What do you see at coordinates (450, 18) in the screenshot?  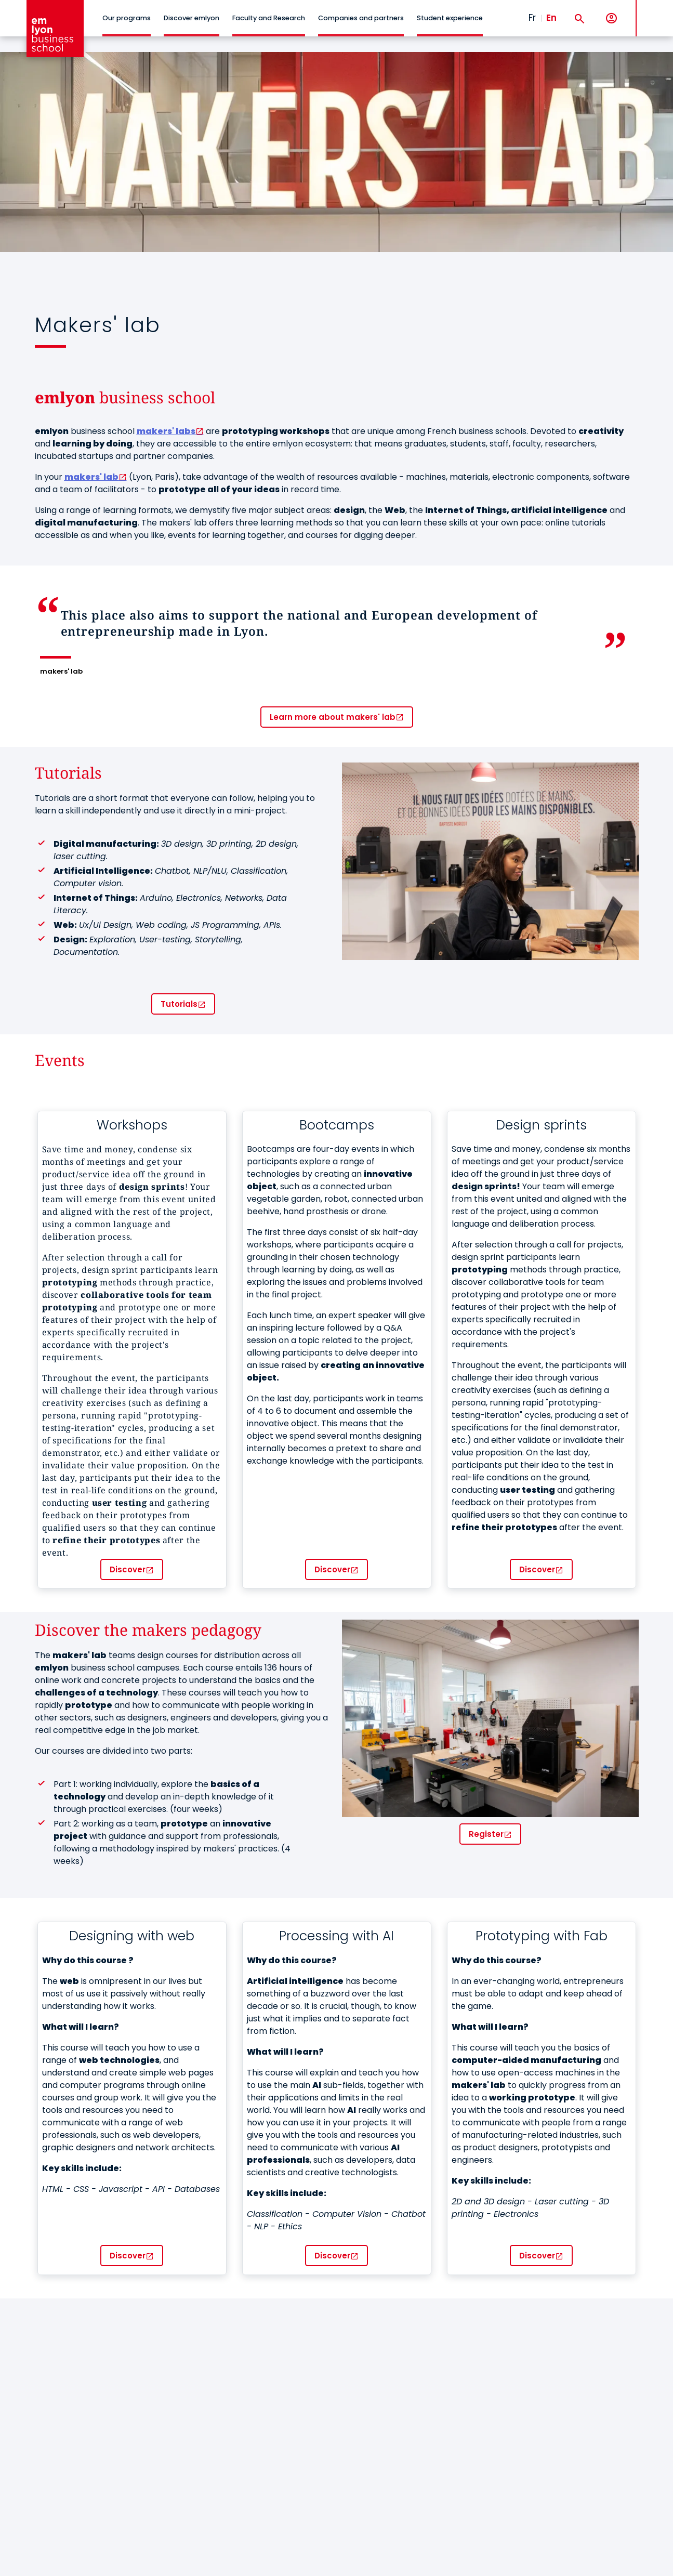 I see `Student experience` at bounding box center [450, 18].